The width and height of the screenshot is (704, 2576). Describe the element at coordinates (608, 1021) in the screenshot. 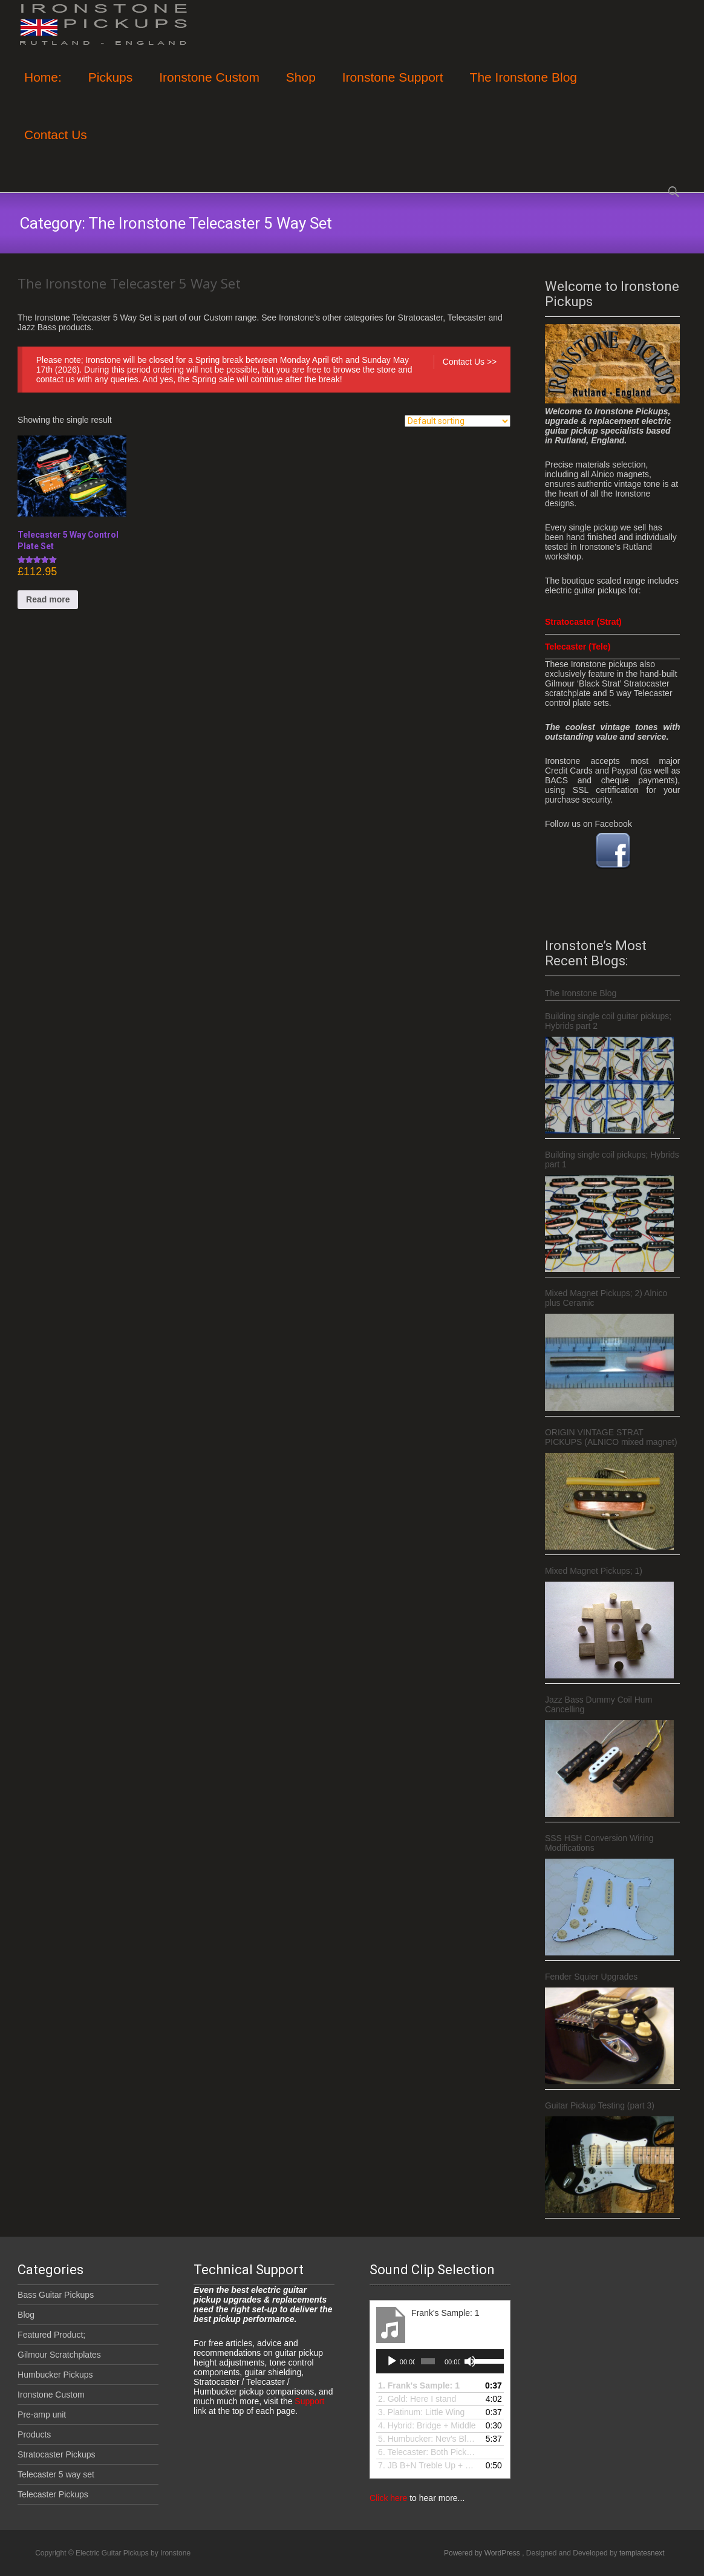

I see `Building single coil guitar pickups; Hybrids part 2` at that location.